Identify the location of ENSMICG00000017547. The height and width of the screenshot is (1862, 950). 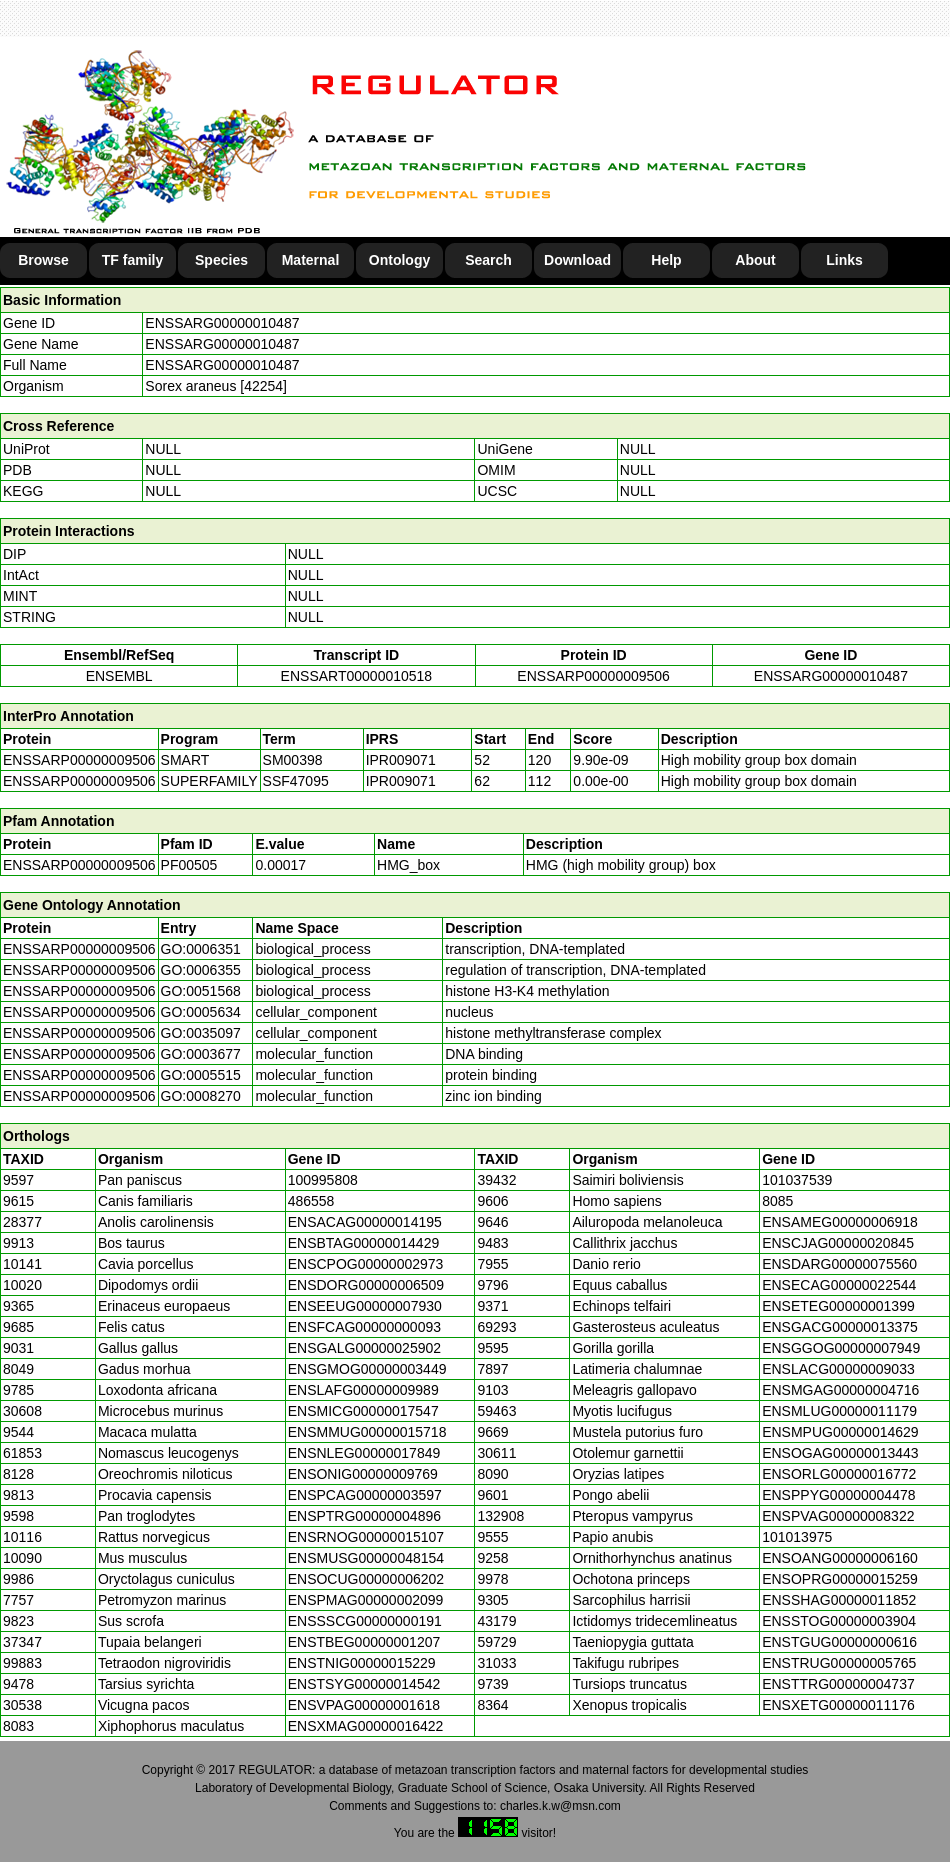
(363, 1411).